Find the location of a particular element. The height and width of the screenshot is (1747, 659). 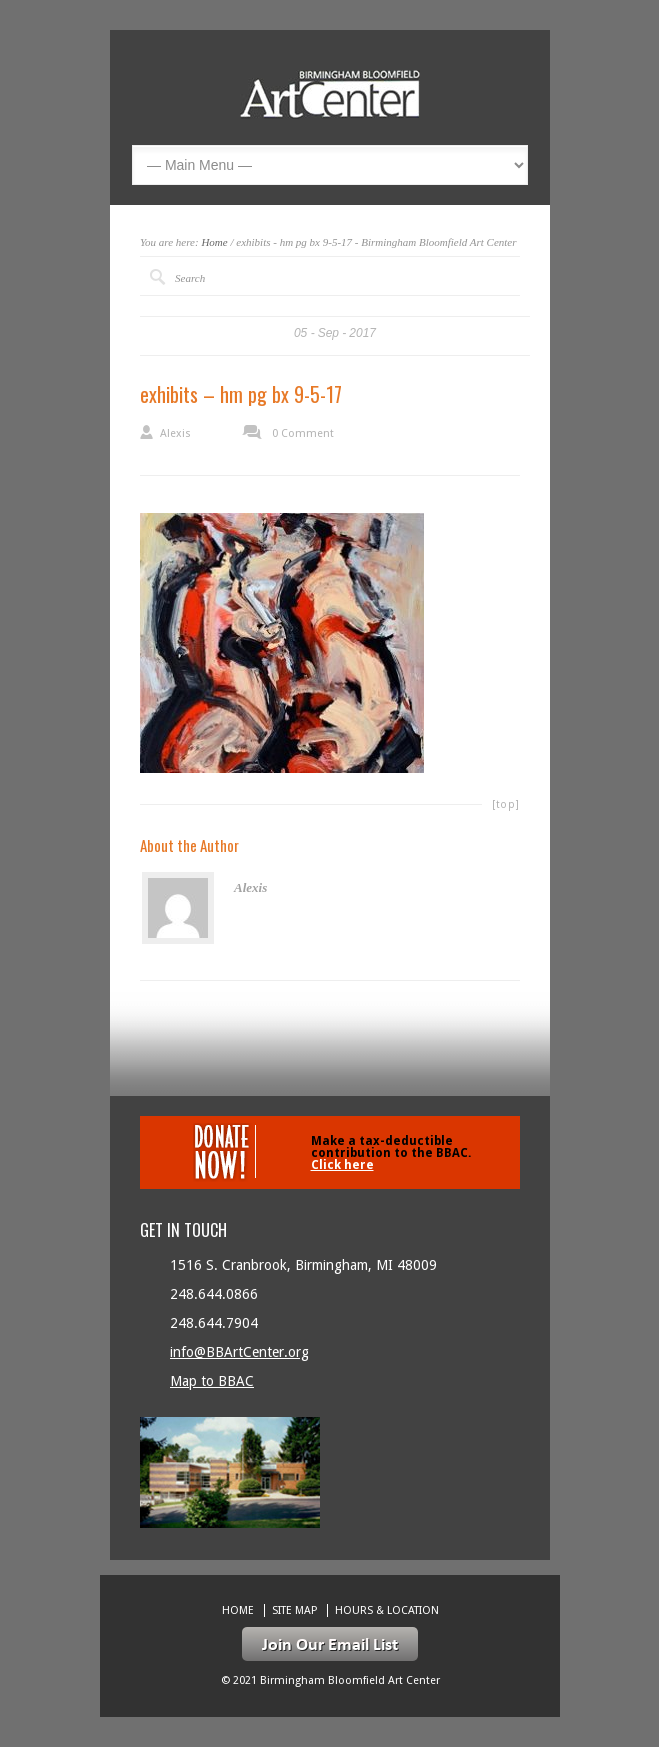

0 Comment is located at coordinates (303, 433).